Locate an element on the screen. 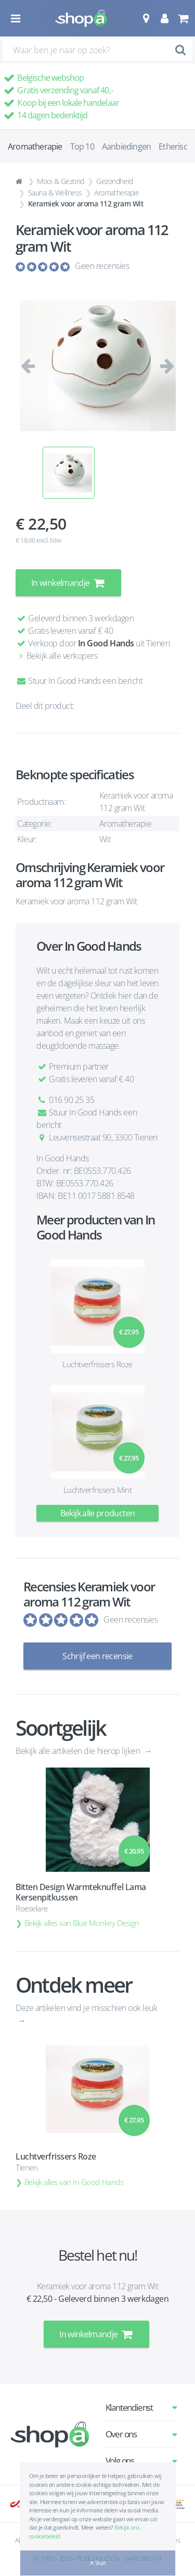 Image resolution: width=195 pixels, height=2576 pixels. Geen recensies is located at coordinates (102, 266).